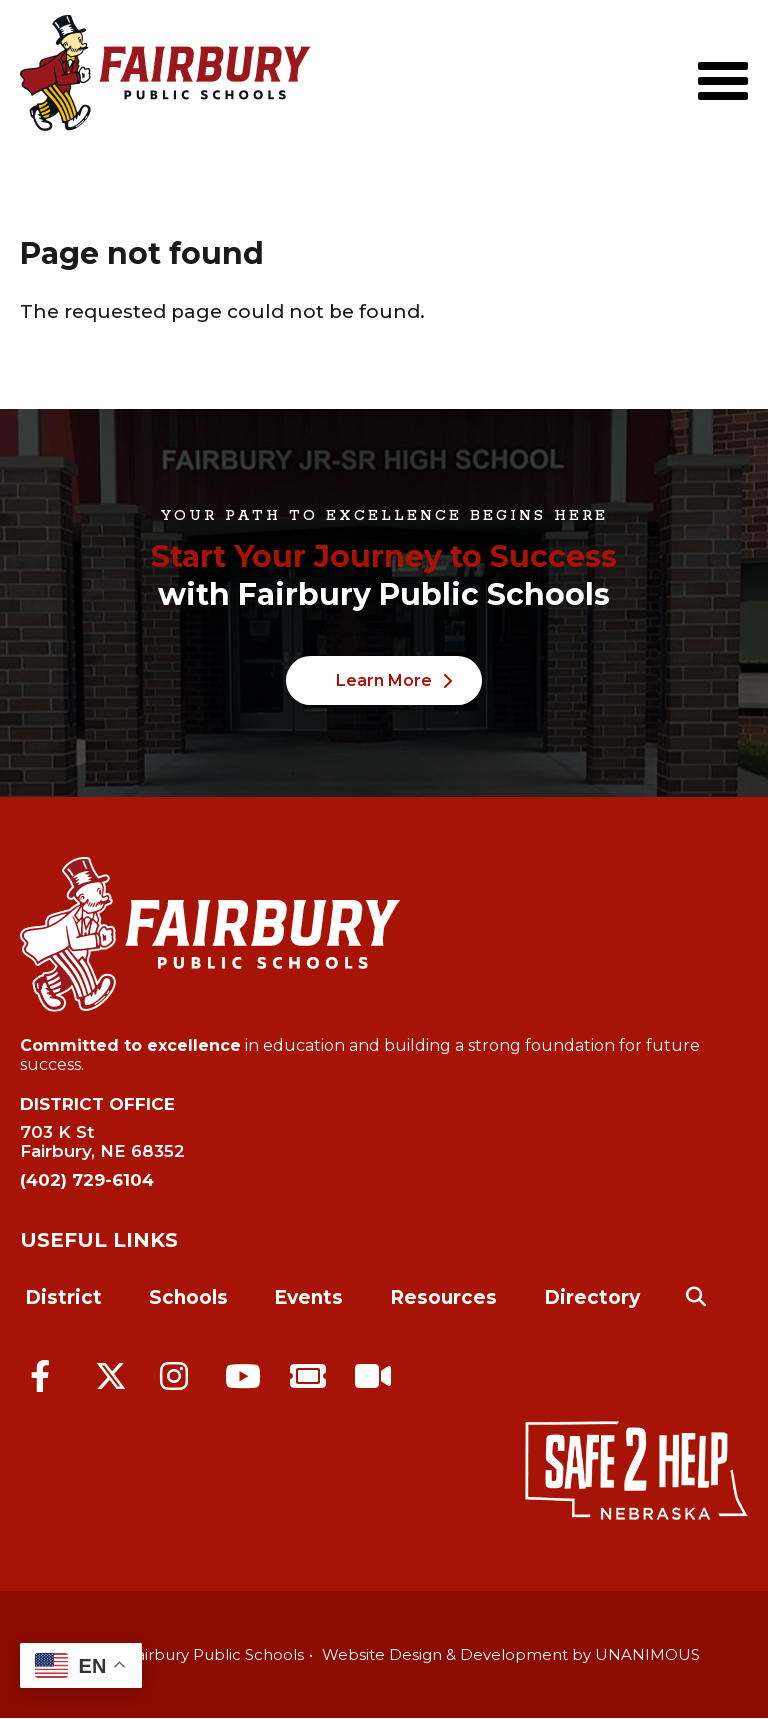 The width and height of the screenshot is (768, 1719). What do you see at coordinates (511, 1654) in the screenshot?
I see `Website Design & Development by UNANIMOUS` at bounding box center [511, 1654].